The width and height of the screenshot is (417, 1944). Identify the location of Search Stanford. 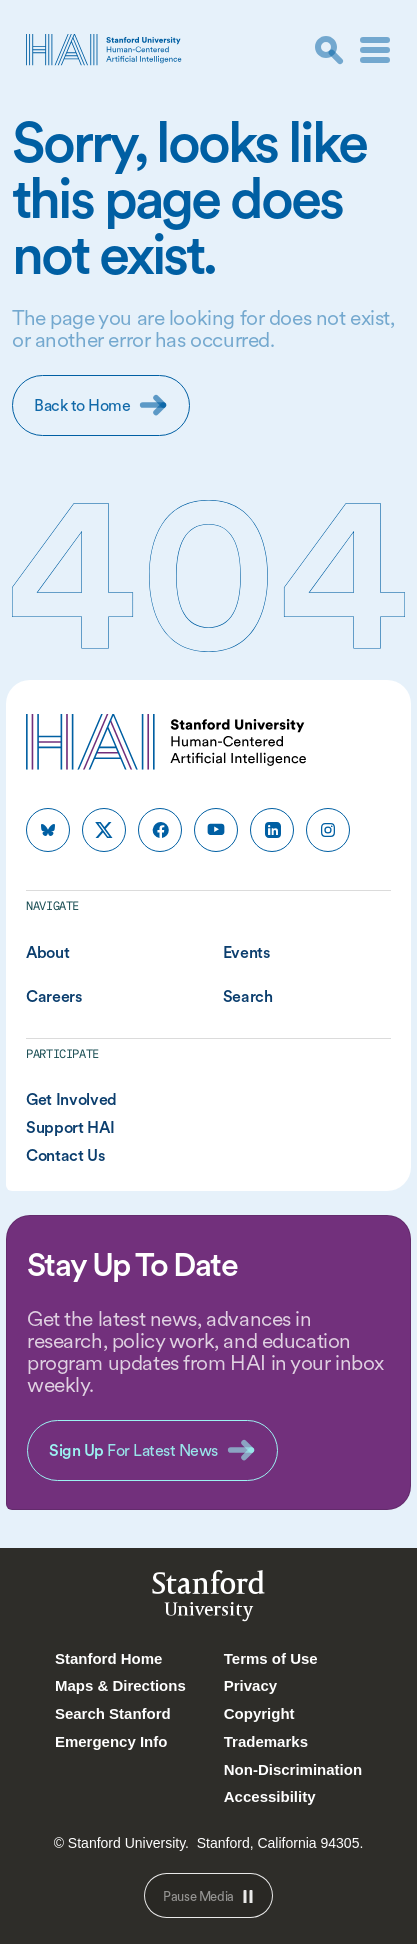
(113, 1713).